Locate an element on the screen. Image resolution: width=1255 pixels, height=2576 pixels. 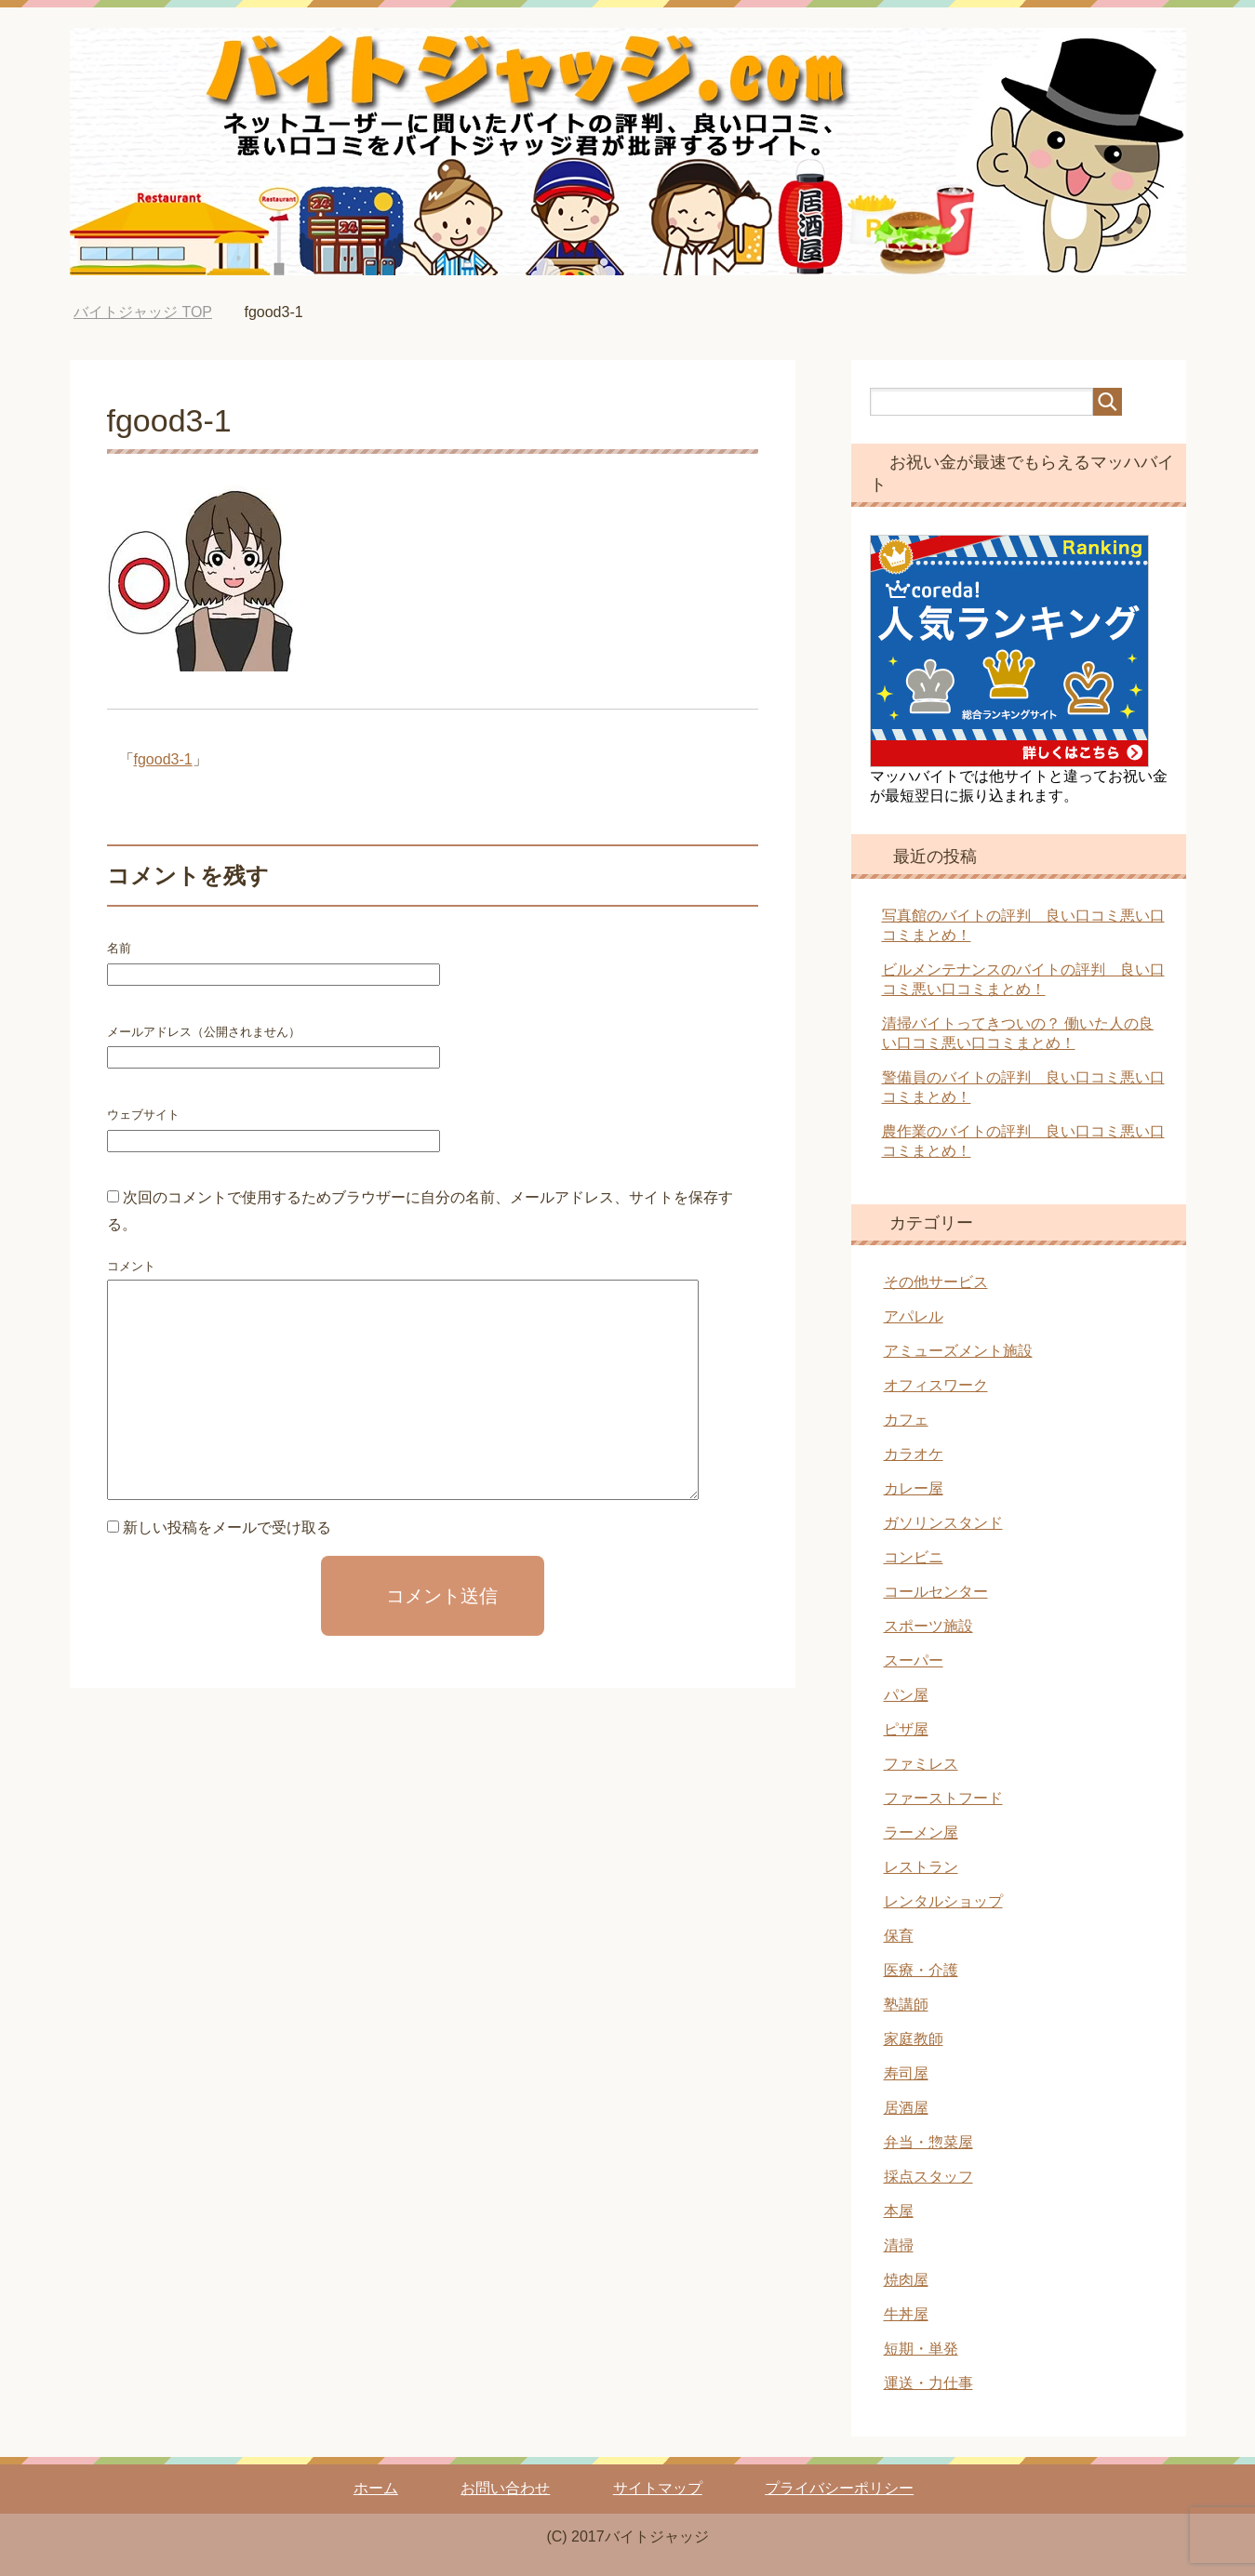
本屋 is located at coordinates (899, 2211).